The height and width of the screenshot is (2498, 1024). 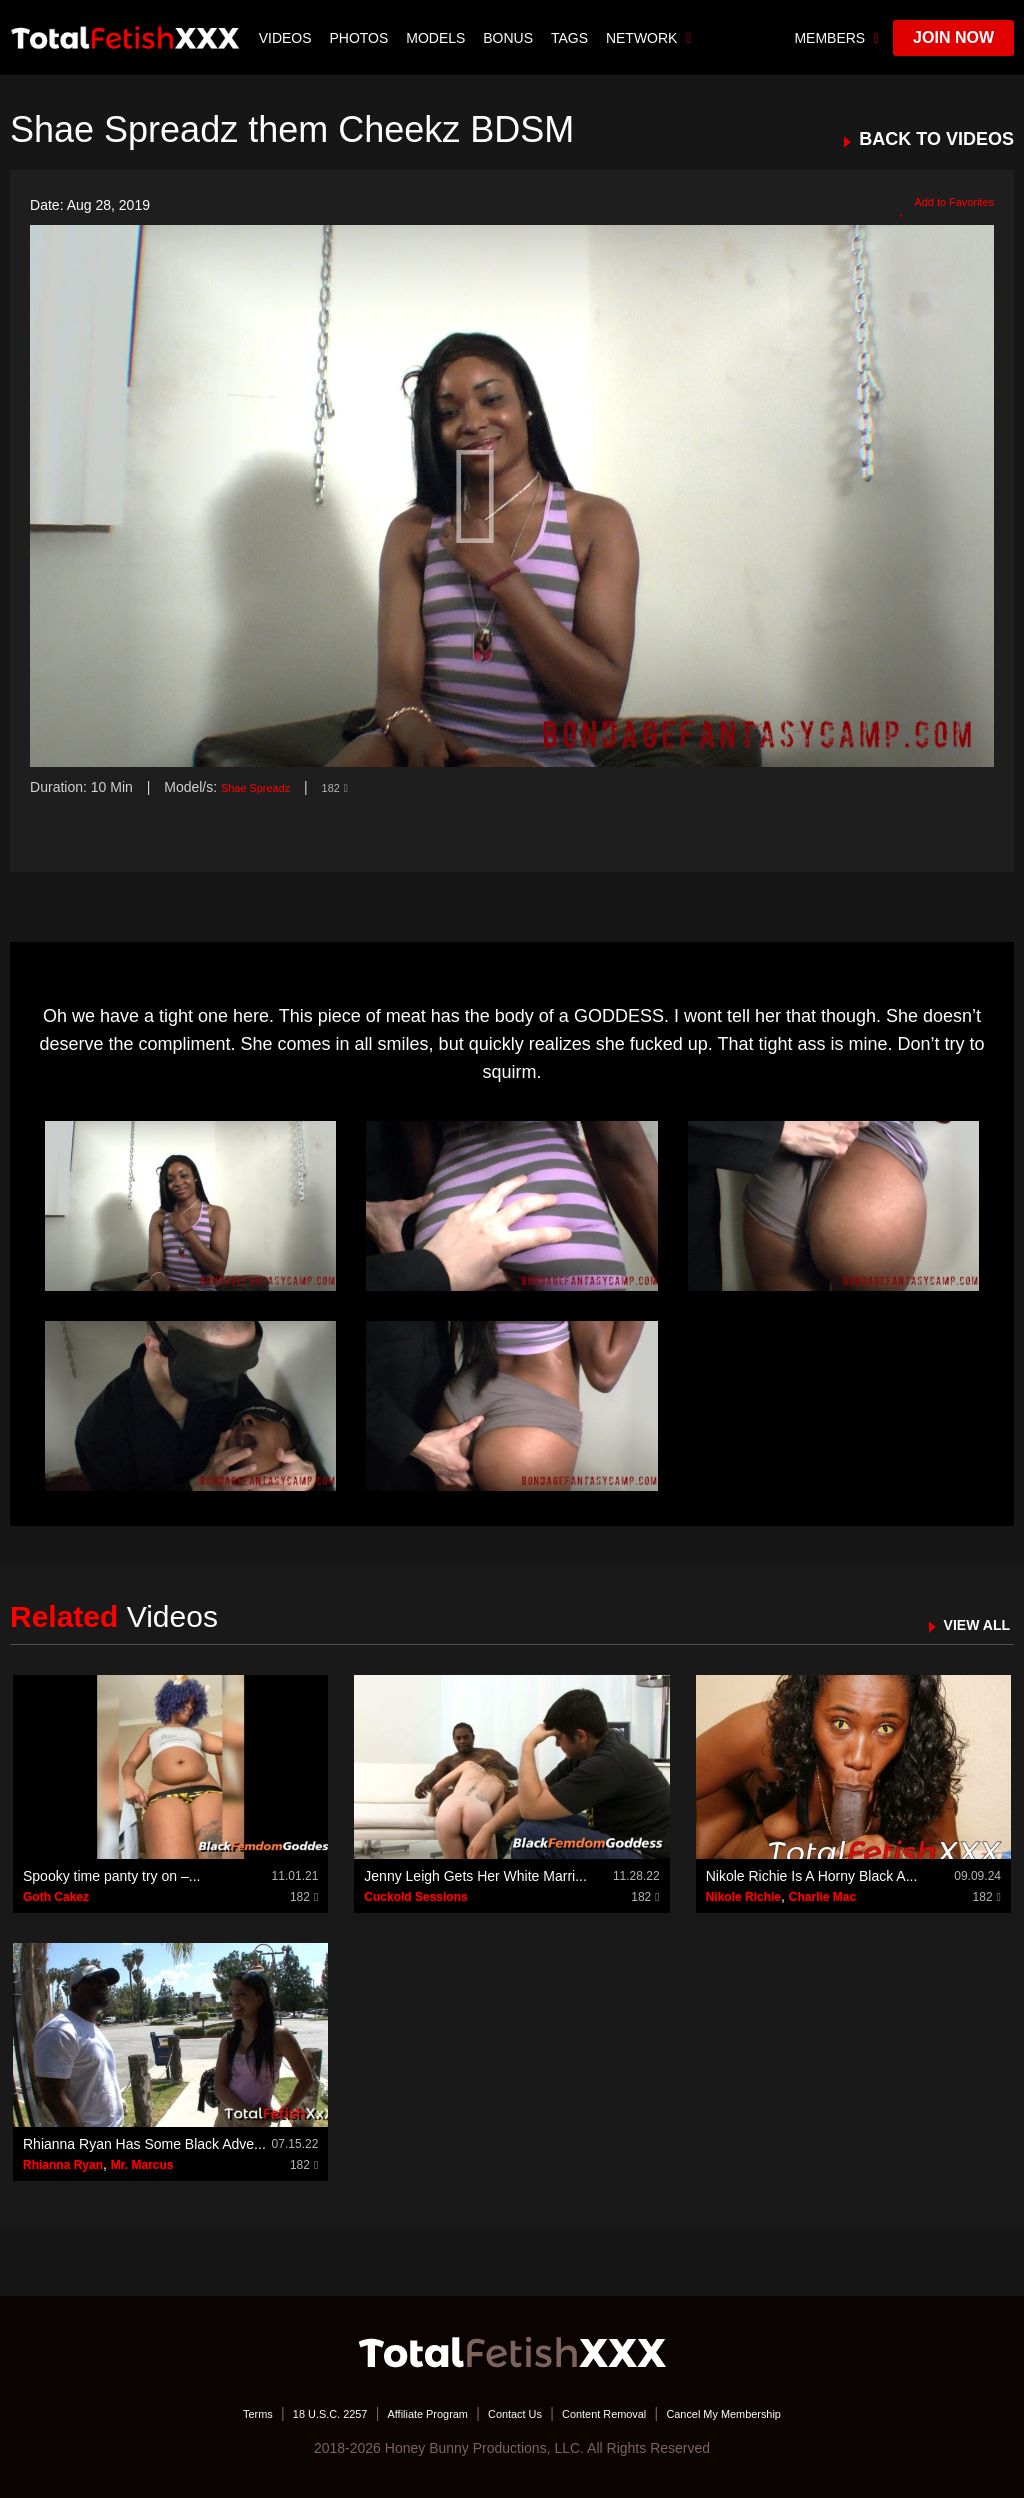 I want to click on BONUS, so click(x=510, y=38).